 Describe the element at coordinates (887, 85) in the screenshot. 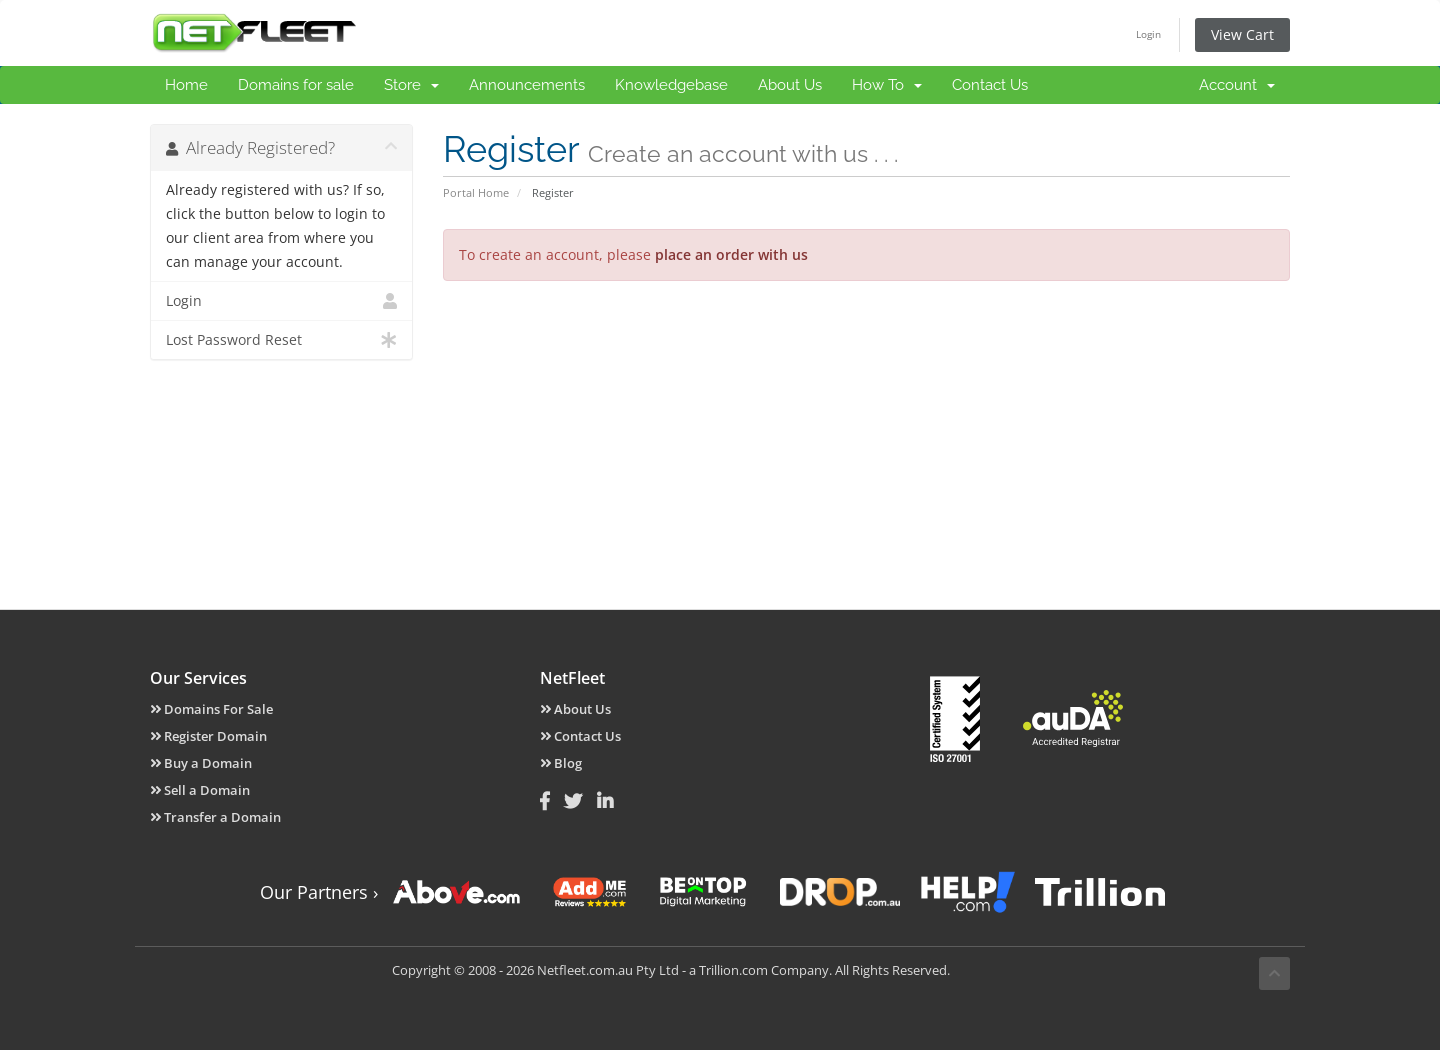

I see `How To` at that location.